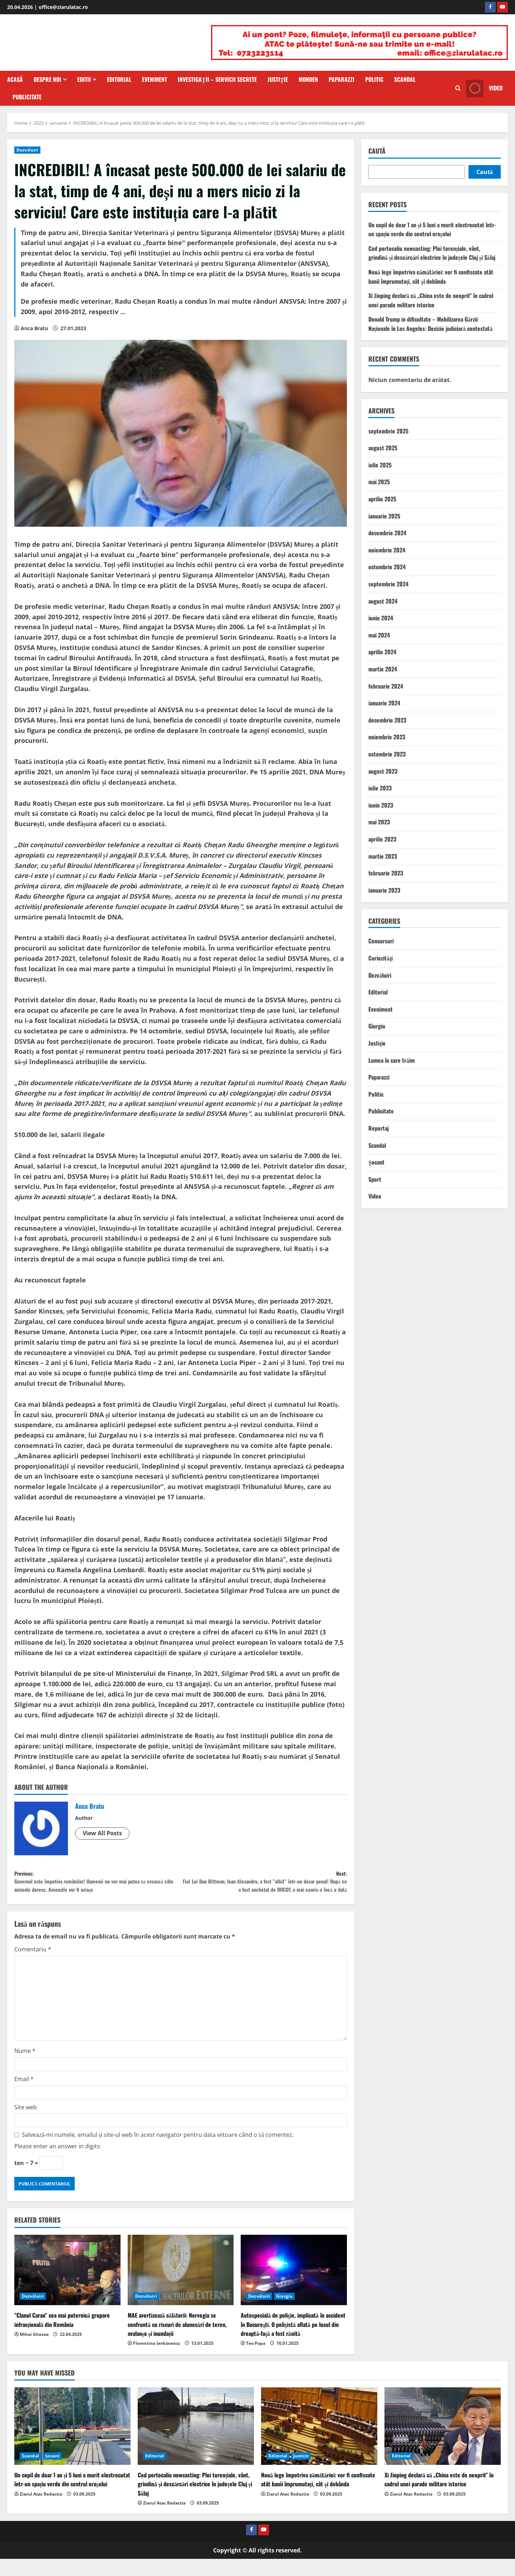  What do you see at coordinates (378, 1128) in the screenshot?
I see `Reportaj` at bounding box center [378, 1128].